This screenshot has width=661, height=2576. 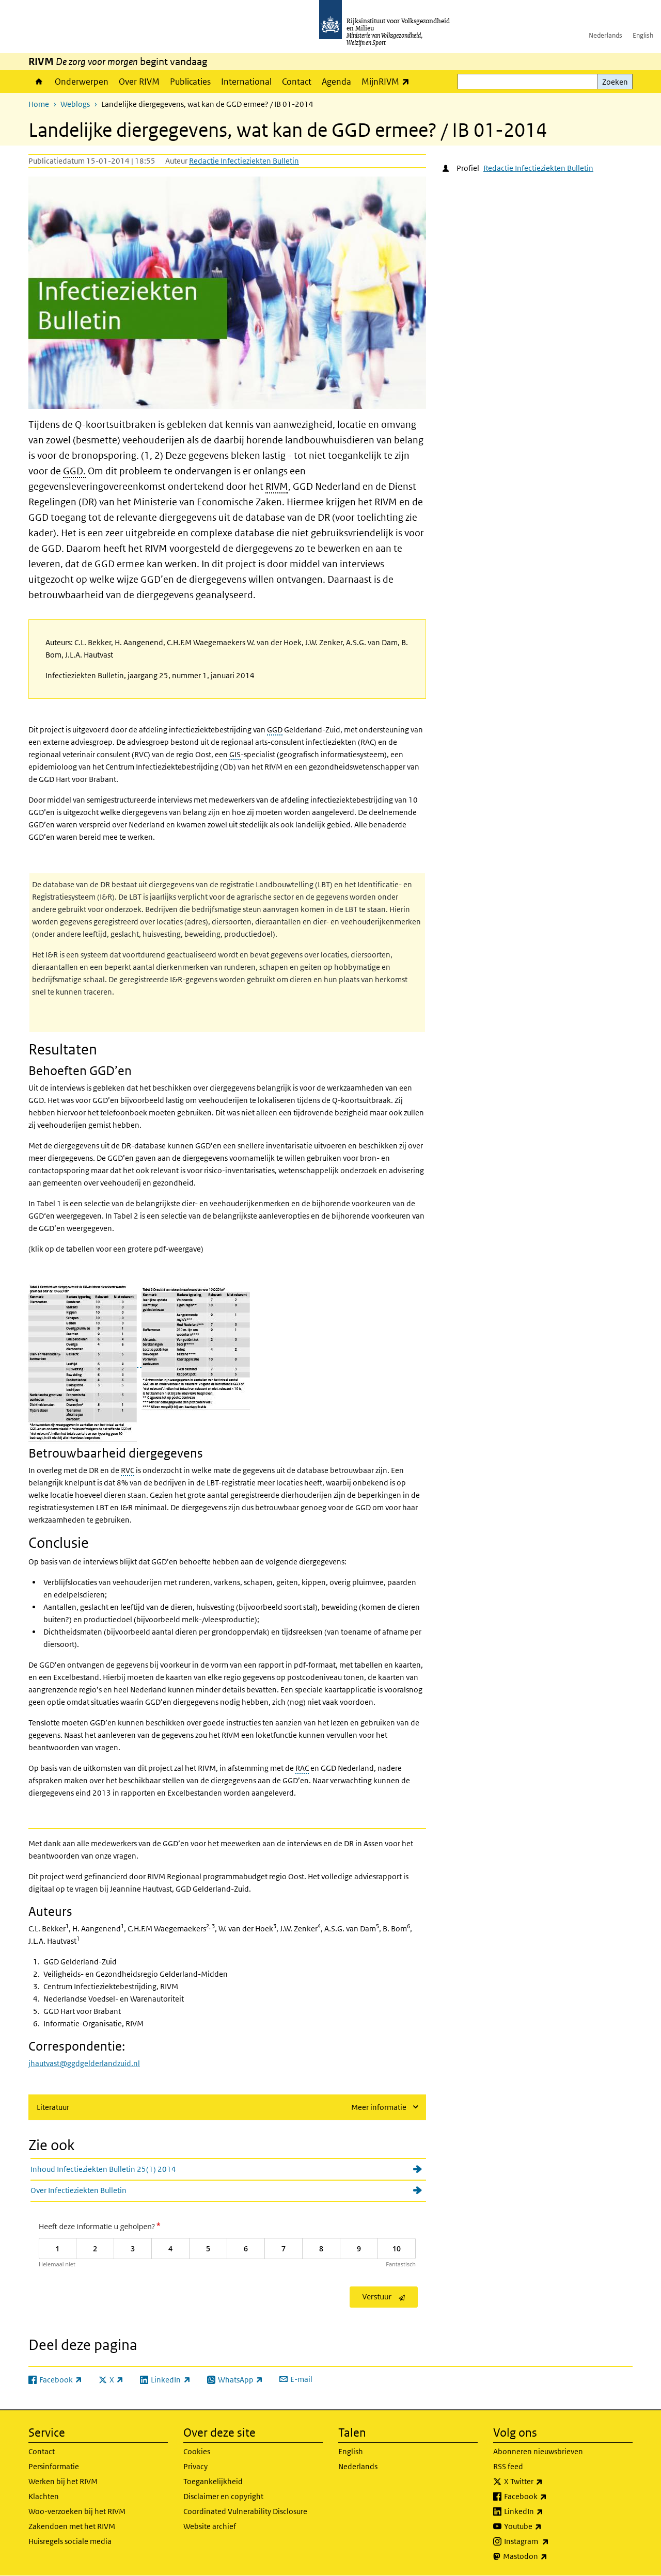 I want to click on Privacy, so click(x=195, y=2466).